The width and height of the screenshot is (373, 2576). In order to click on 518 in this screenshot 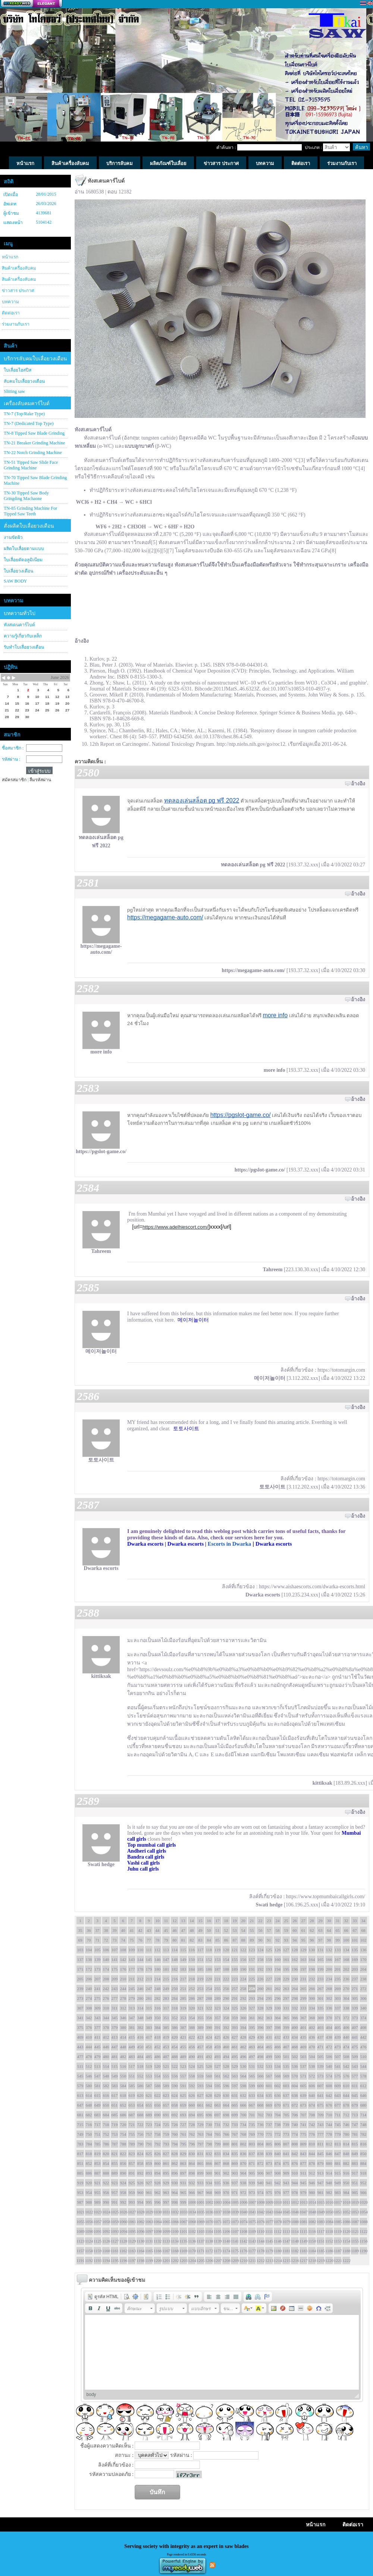, I will do `click(140, 2066)`.